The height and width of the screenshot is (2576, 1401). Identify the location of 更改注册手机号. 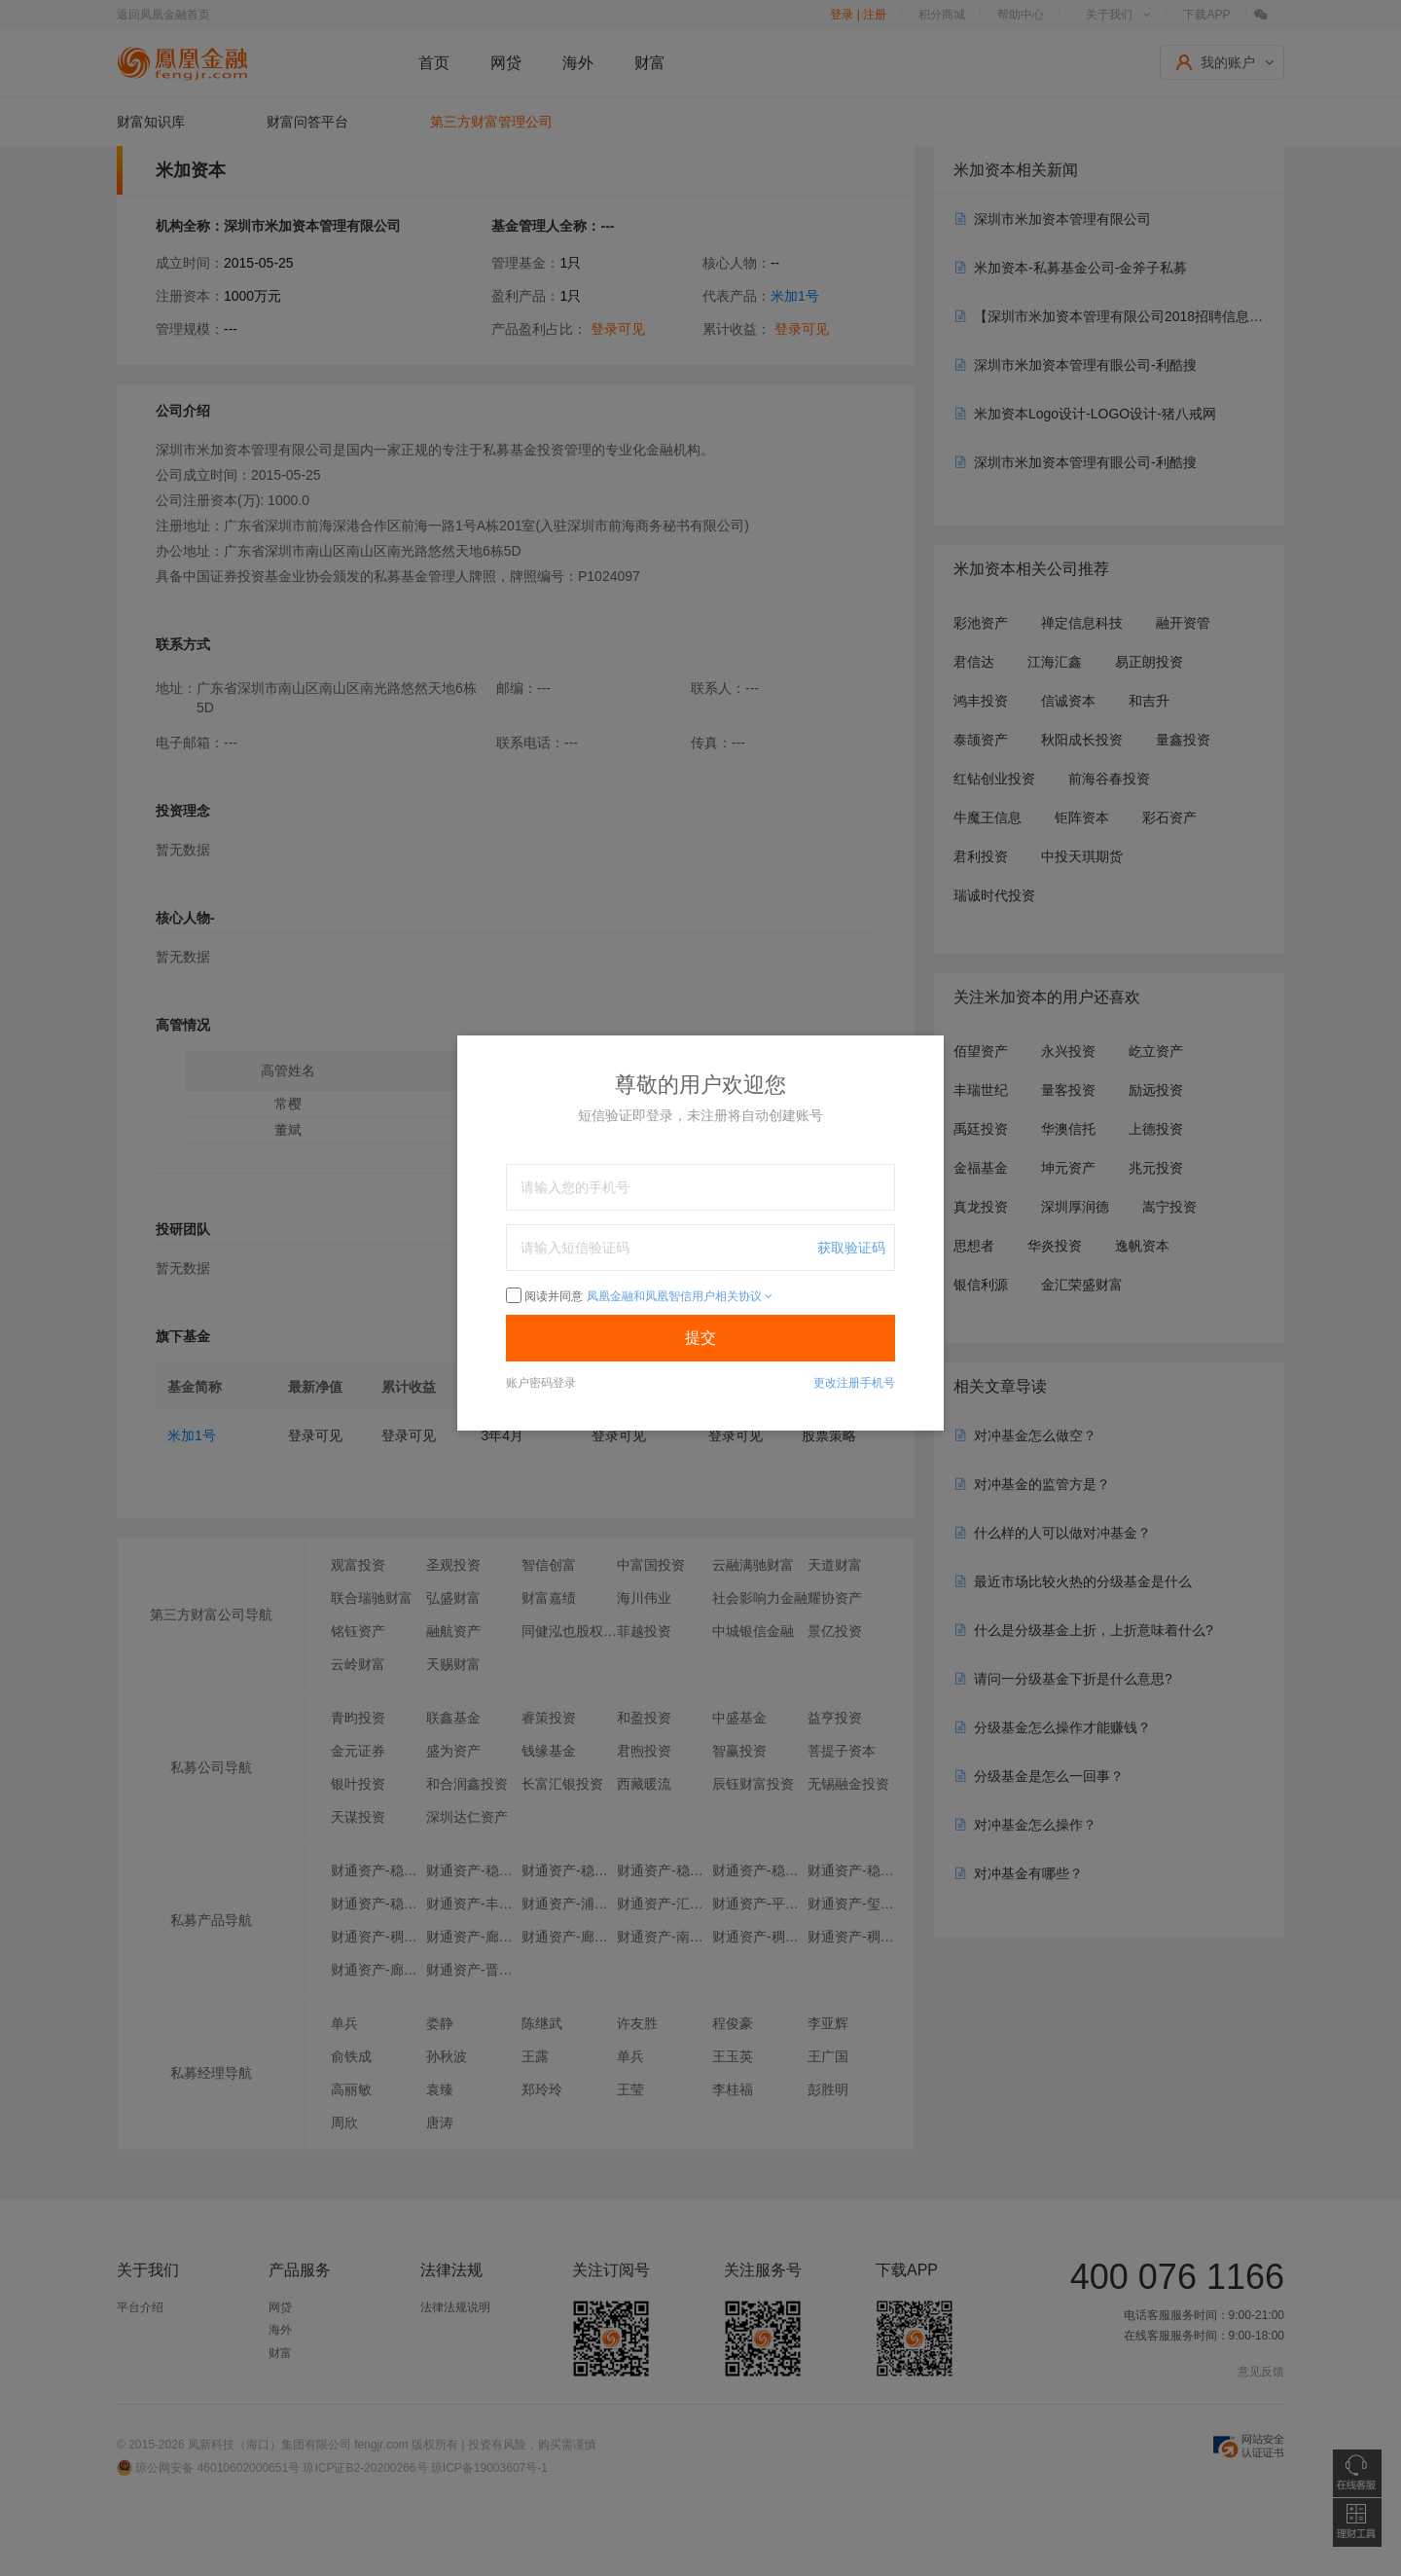
(854, 1383).